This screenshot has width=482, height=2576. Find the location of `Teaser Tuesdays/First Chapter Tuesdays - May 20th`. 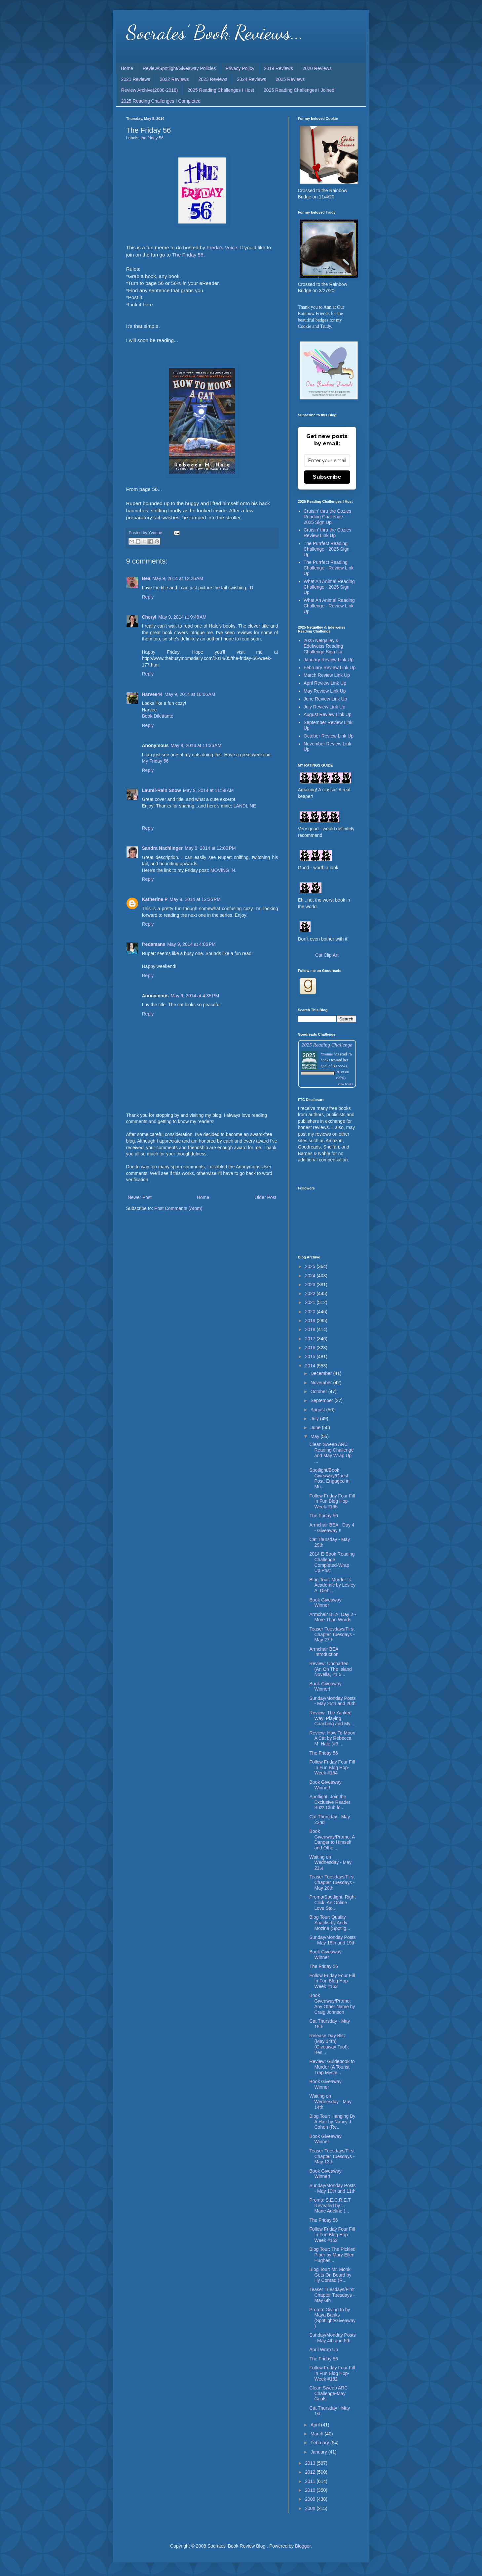

Teaser Tuesdays/First Chapter Tuesdays - May 20th is located at coordinates (331, 1882).